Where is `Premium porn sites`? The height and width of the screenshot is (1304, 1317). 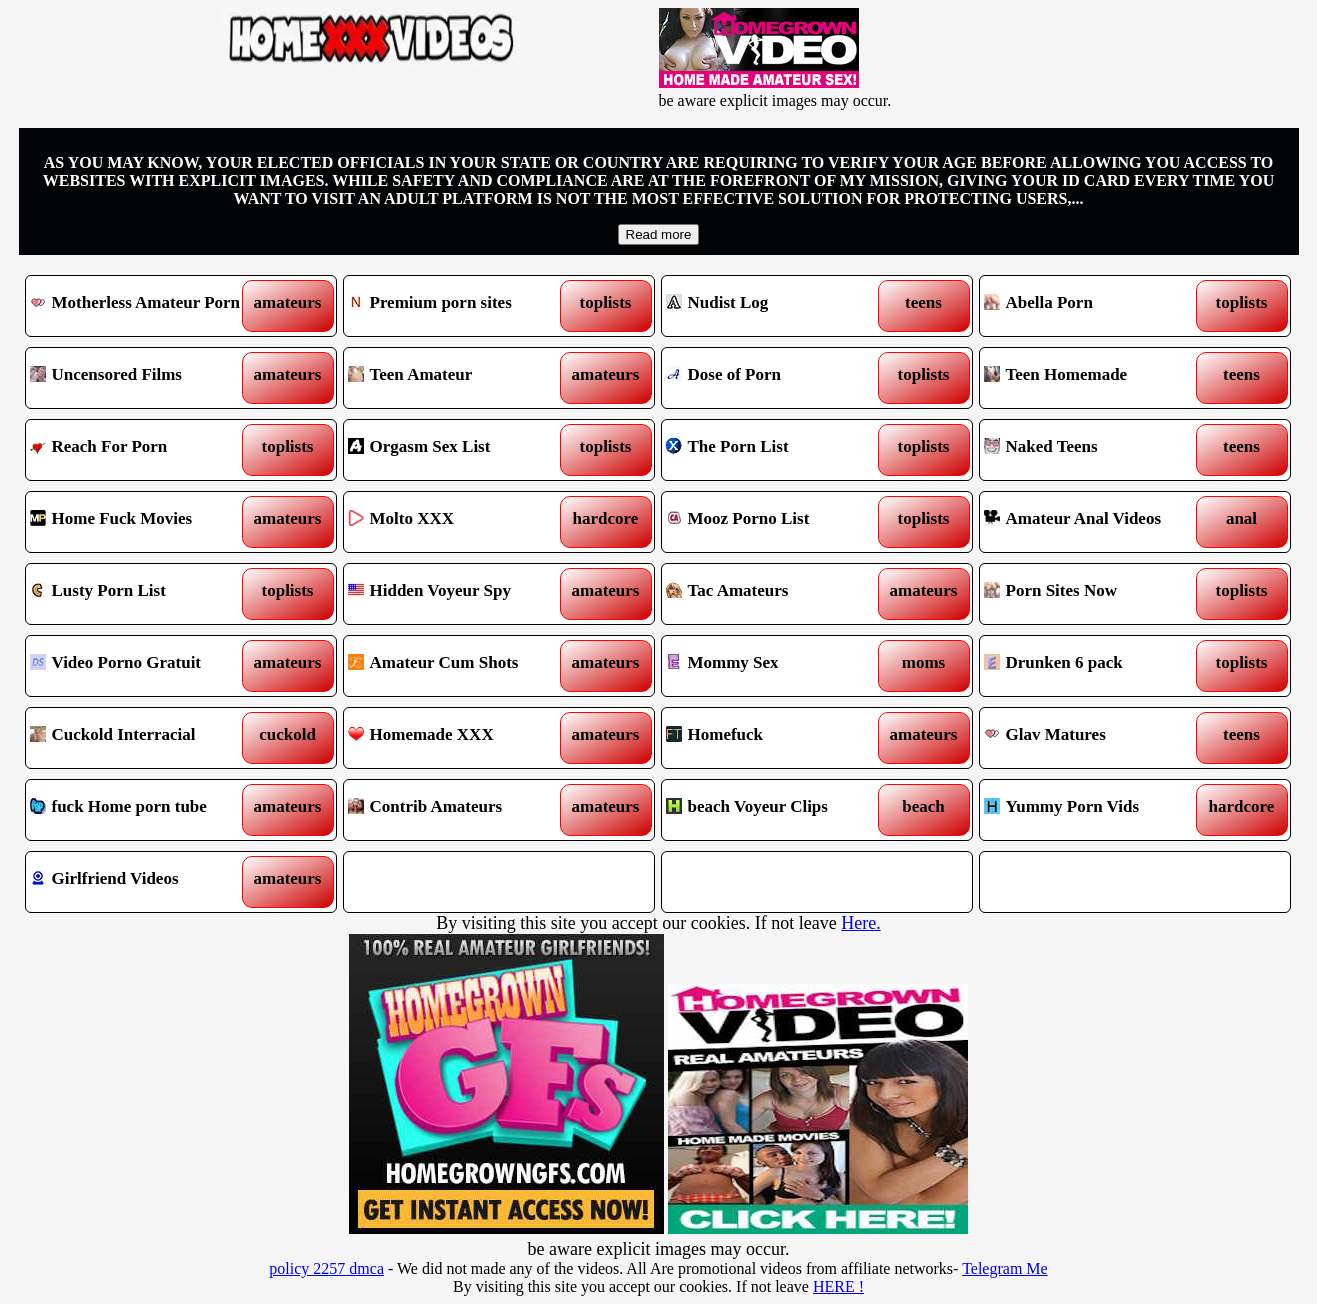 Premium porn sites is located at coordinates (459, 306).